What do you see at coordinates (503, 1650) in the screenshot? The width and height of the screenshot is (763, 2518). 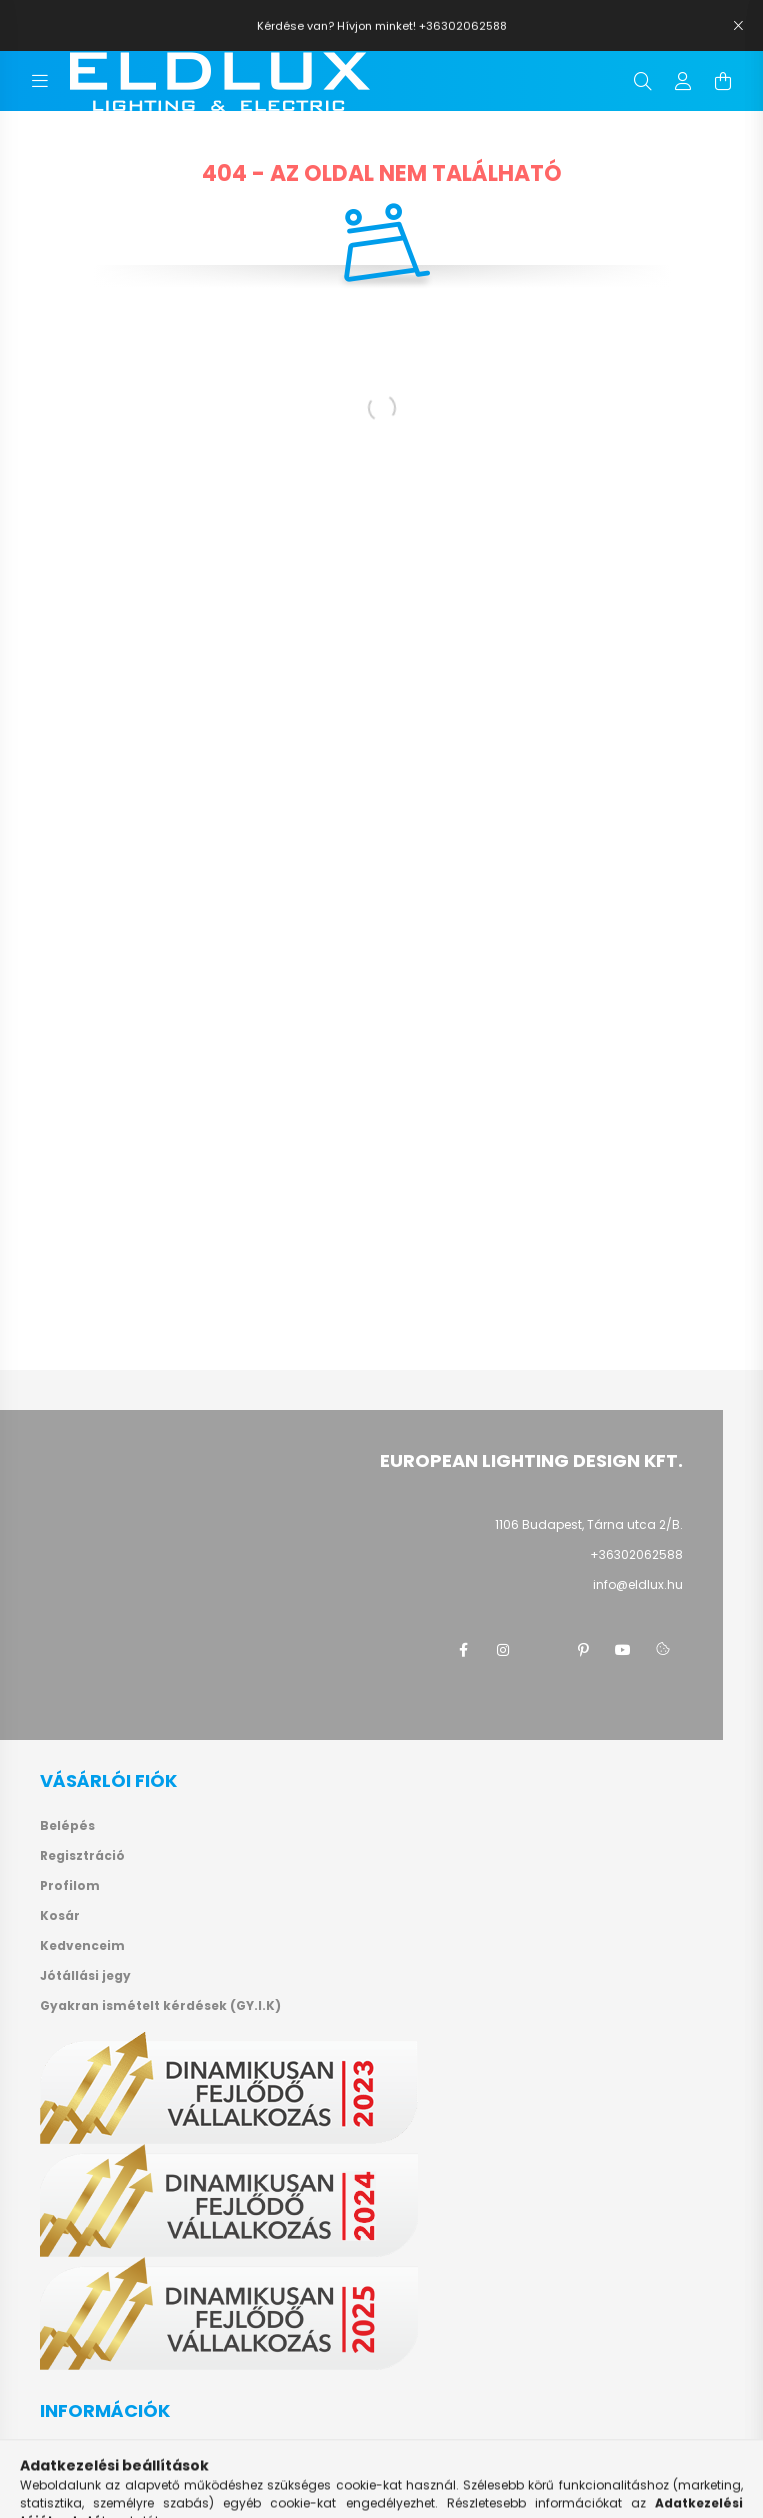 I see `instagram` at bounding box center [503, 1650].